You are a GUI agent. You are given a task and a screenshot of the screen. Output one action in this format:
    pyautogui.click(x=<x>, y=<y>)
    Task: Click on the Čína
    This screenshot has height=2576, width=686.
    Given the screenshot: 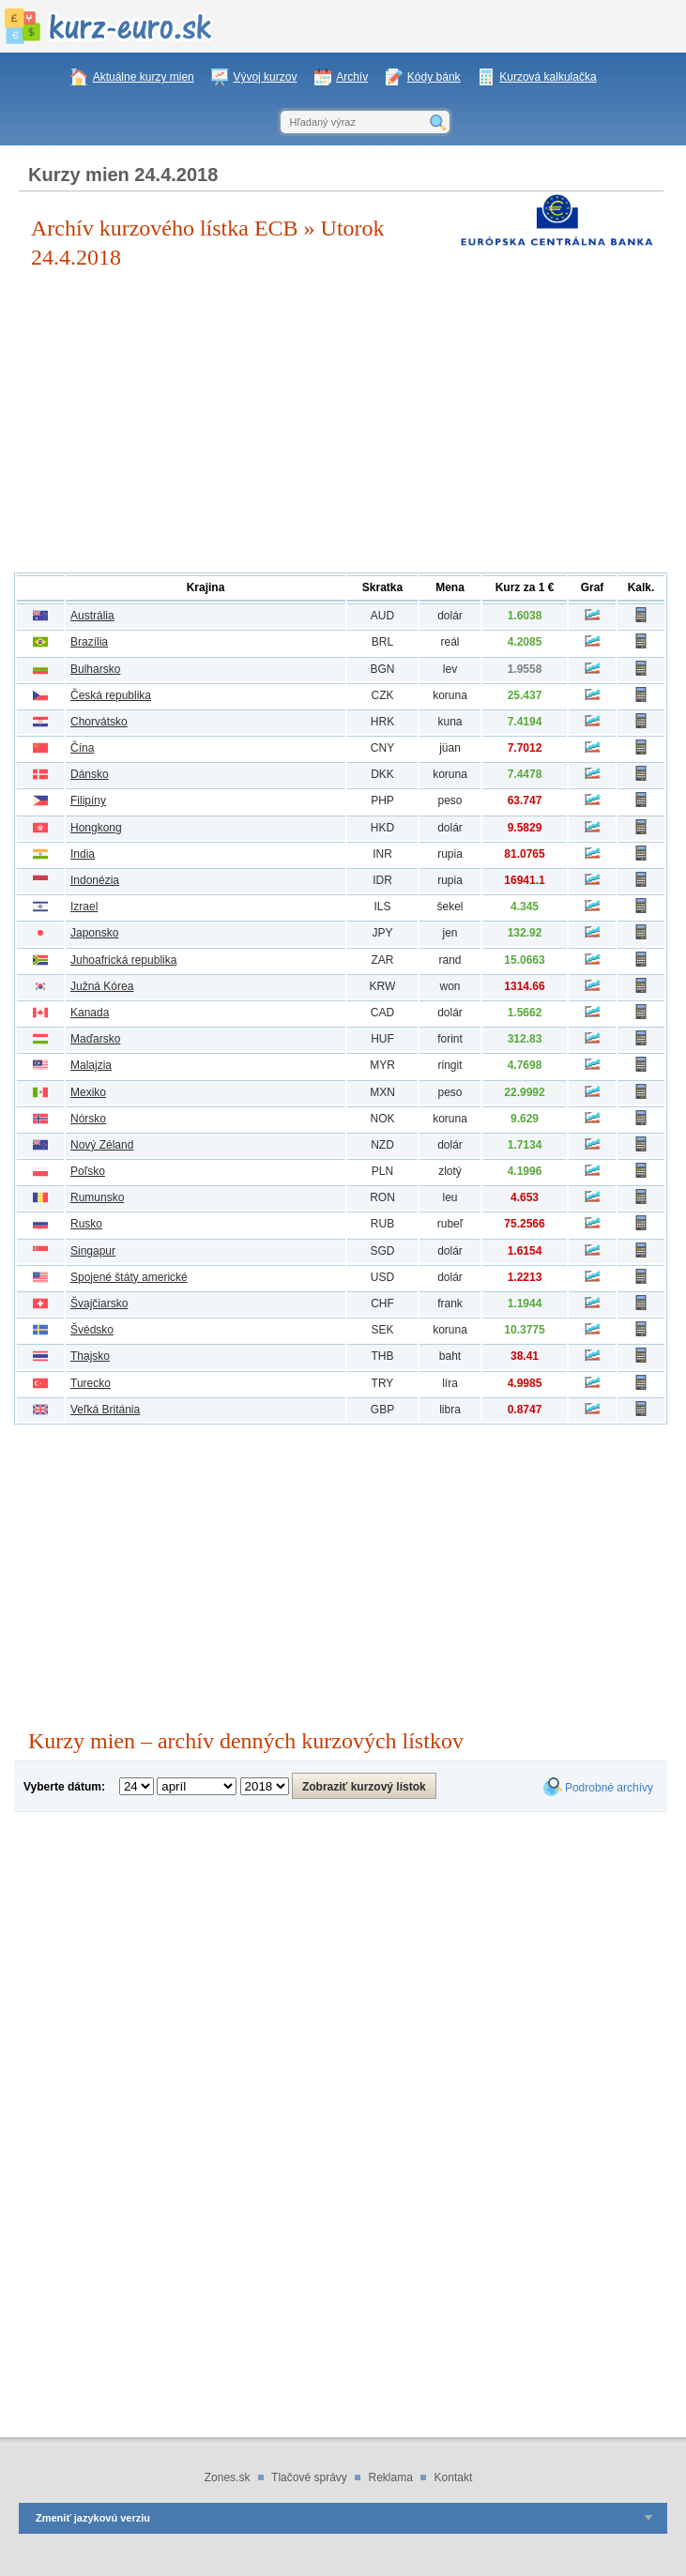 What is the action you would take?
    pyautogui.click(x=82, y=748)
    